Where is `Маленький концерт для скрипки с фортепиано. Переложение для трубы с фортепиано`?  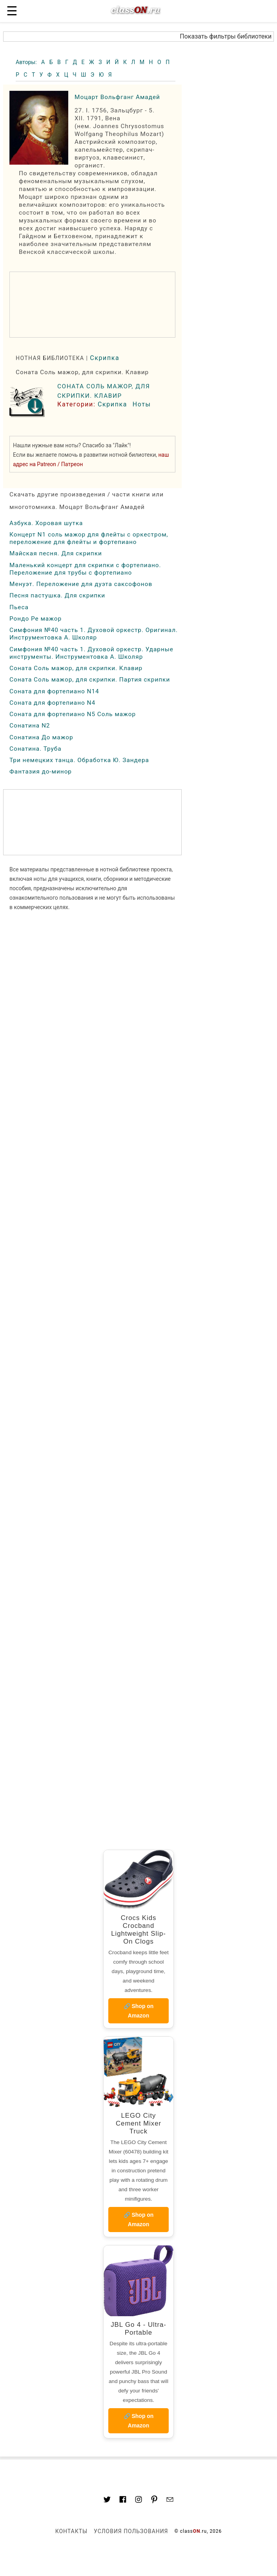 Маленький концерт для скрипки с фортепиано. Переложение для трубы с фортепиано is located at coordinates (85, 569).